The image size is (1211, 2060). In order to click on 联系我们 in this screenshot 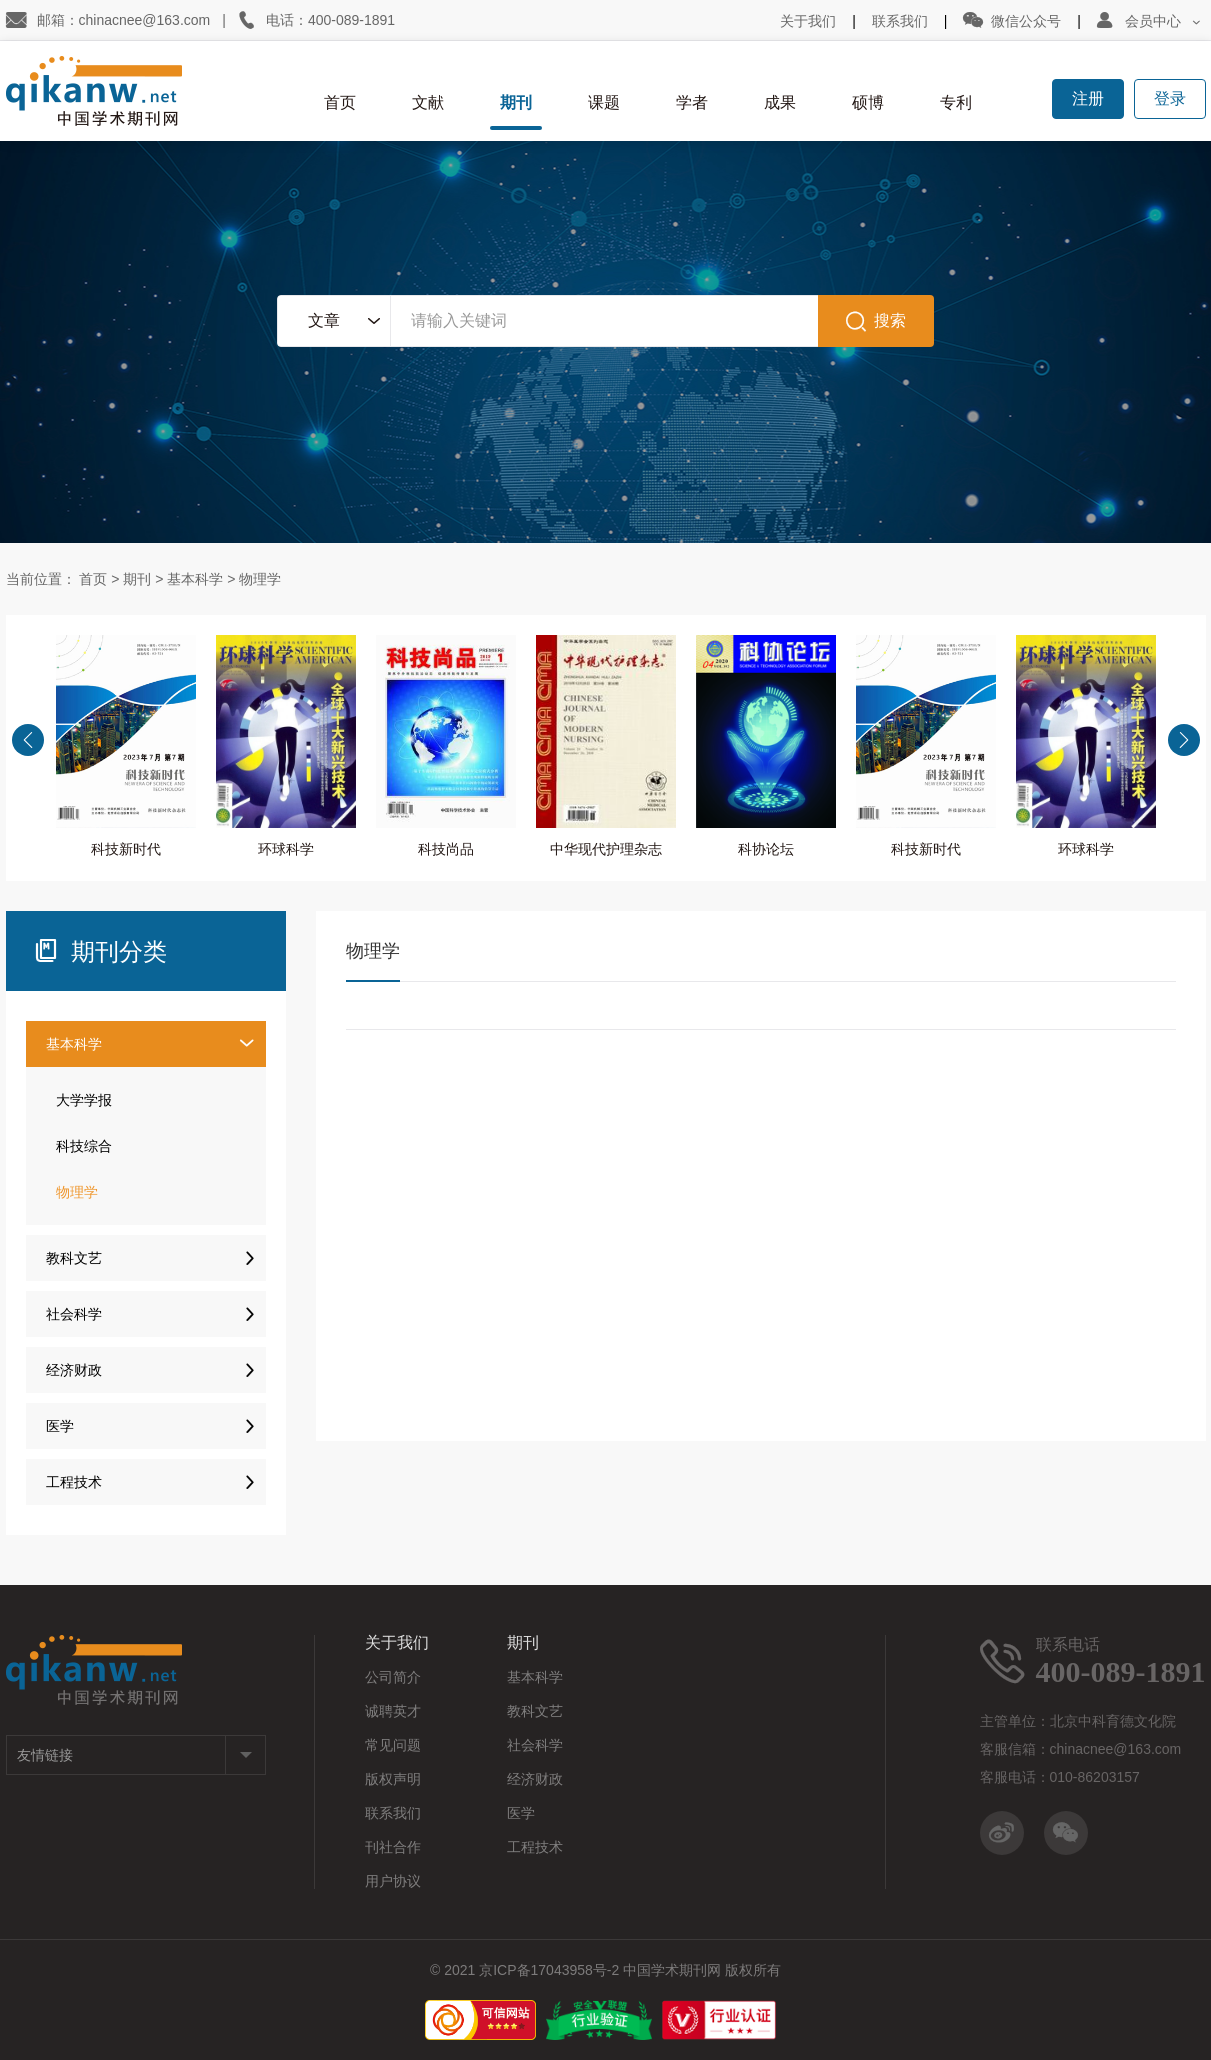, I will do `click(900, 21)`.